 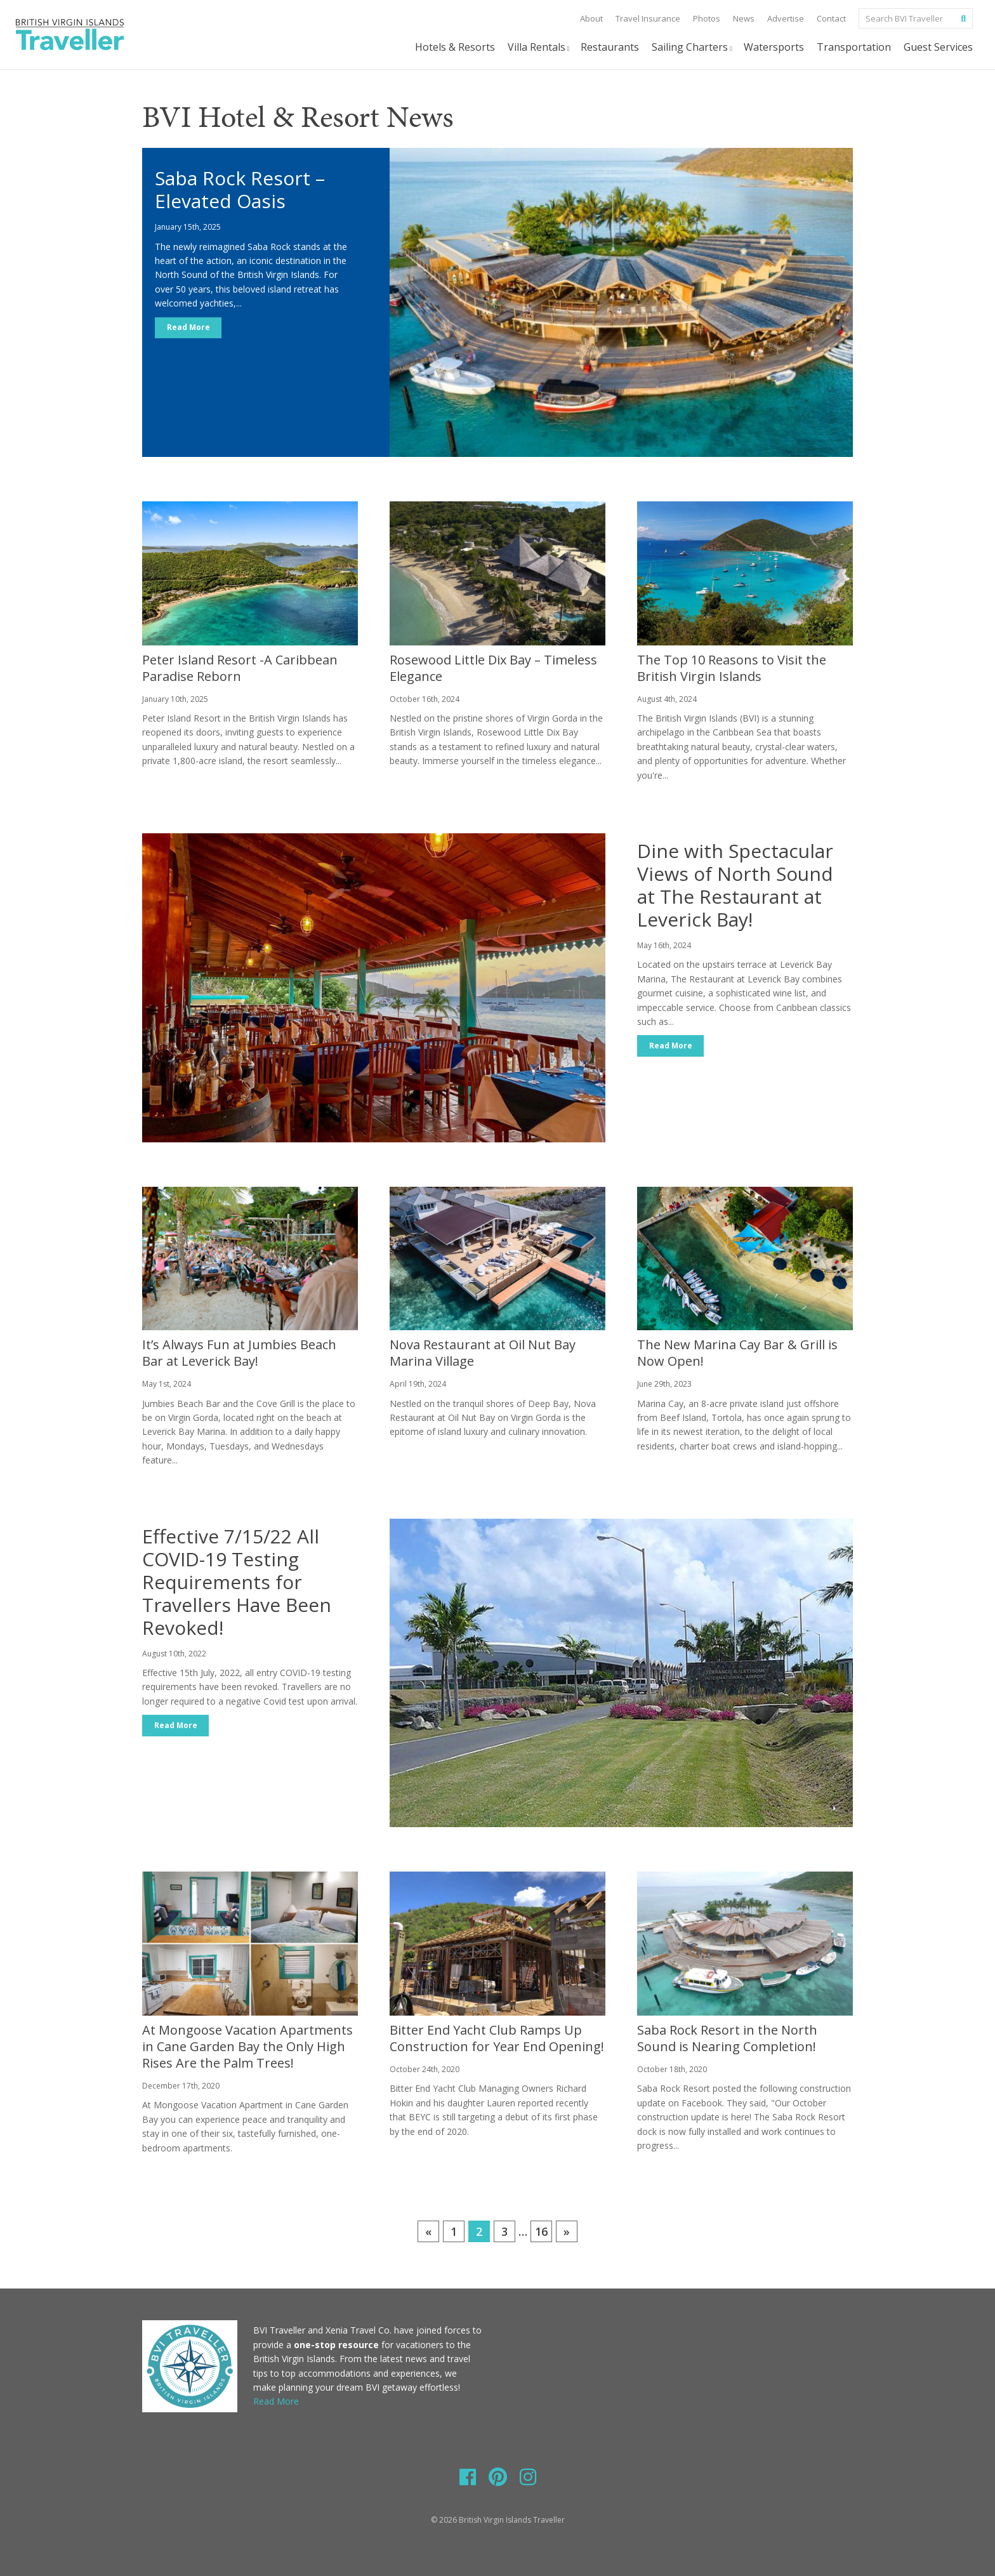 What do you see at coordinates (591, 18) in the screenshot?
I see `About` at bounding box center [591, 18].